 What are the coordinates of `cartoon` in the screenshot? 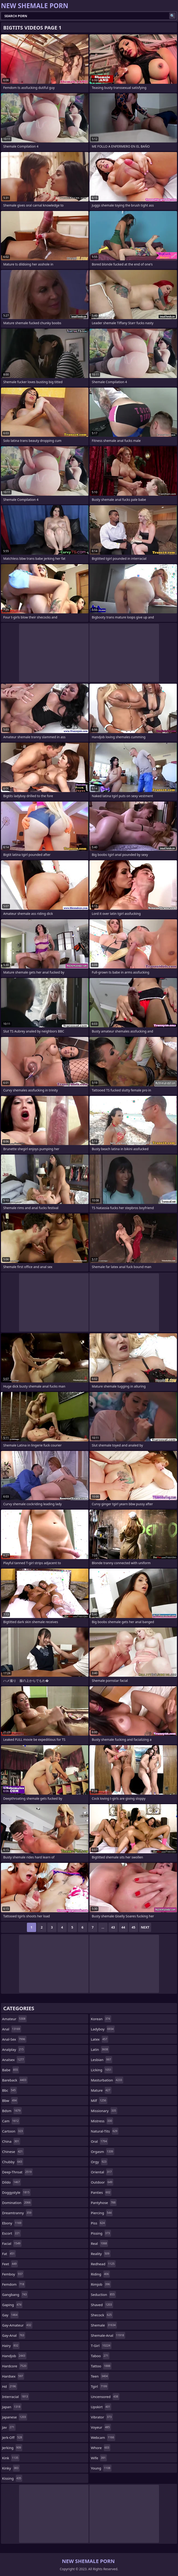 It's located at (13, 2131).